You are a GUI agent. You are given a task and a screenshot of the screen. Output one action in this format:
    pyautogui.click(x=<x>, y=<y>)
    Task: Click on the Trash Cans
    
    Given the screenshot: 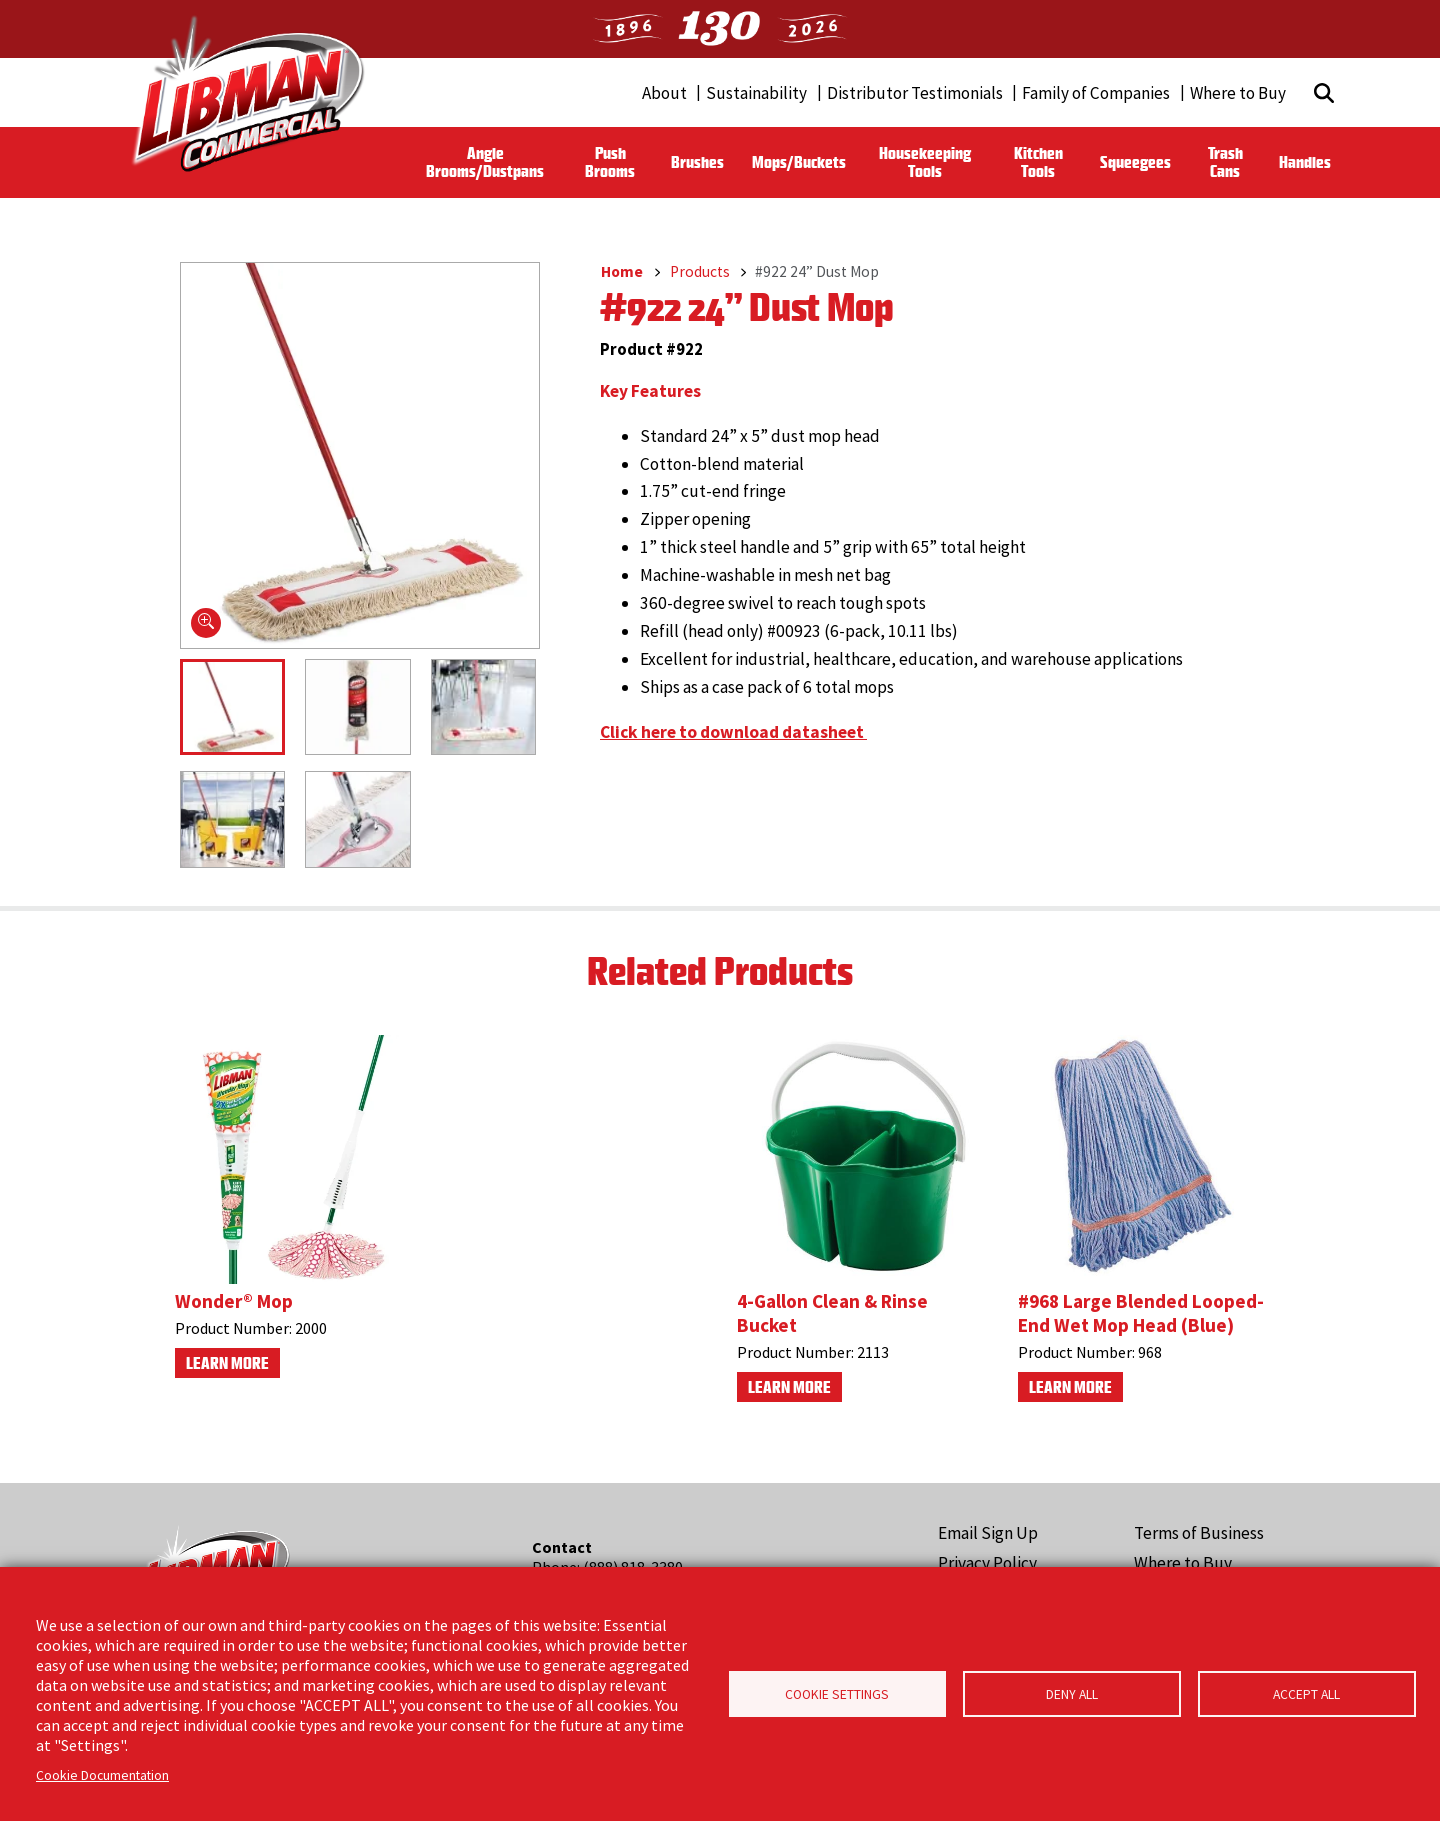 What is the action you would take?
    pyautogui.click(x=1225, y=162)
    